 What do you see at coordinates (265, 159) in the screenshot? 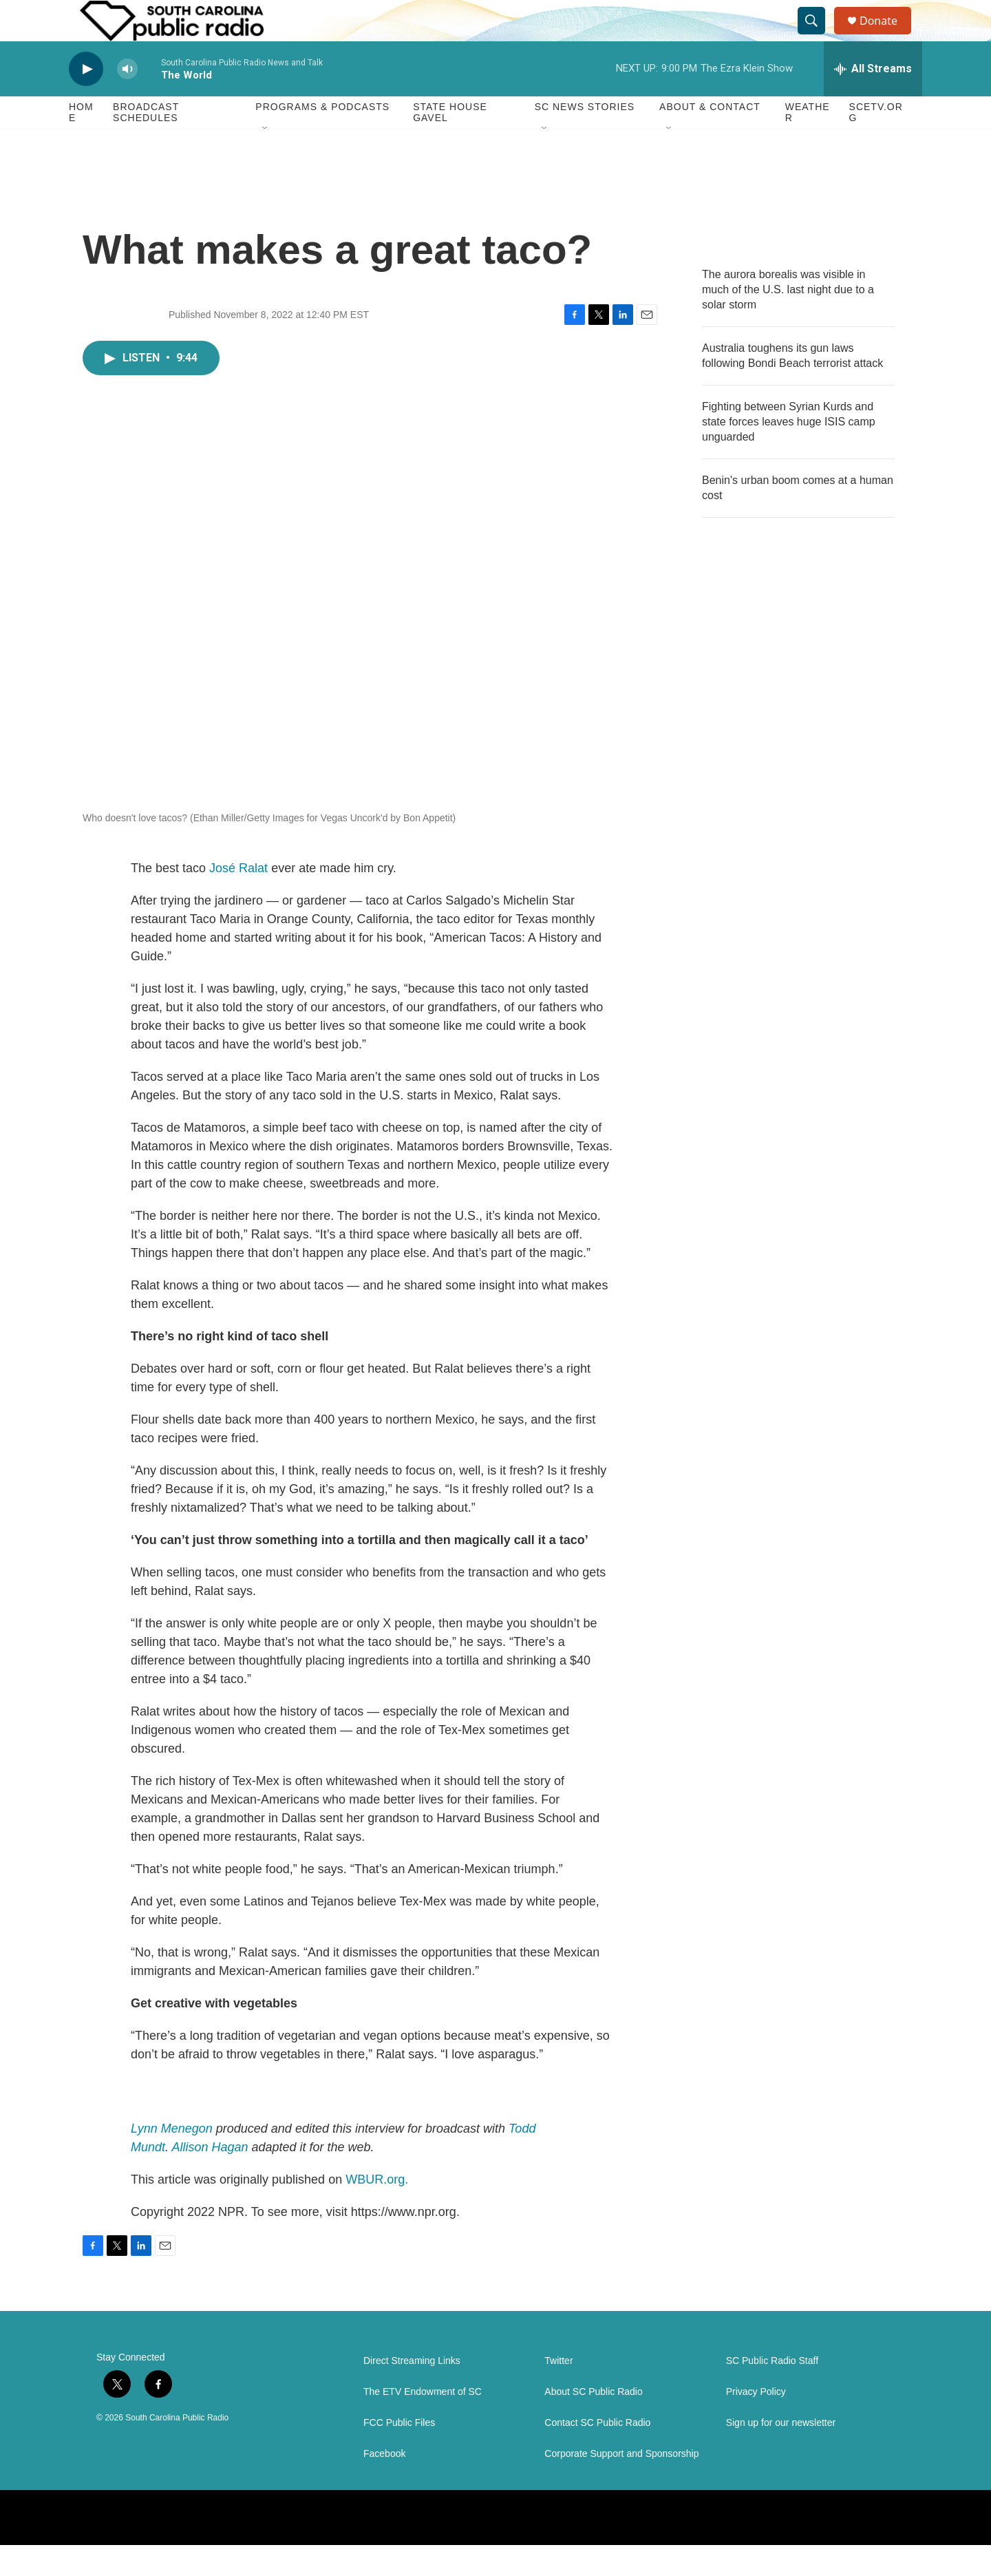
I see `[Open Sub Navigation]` at bounding box center [265, 159].